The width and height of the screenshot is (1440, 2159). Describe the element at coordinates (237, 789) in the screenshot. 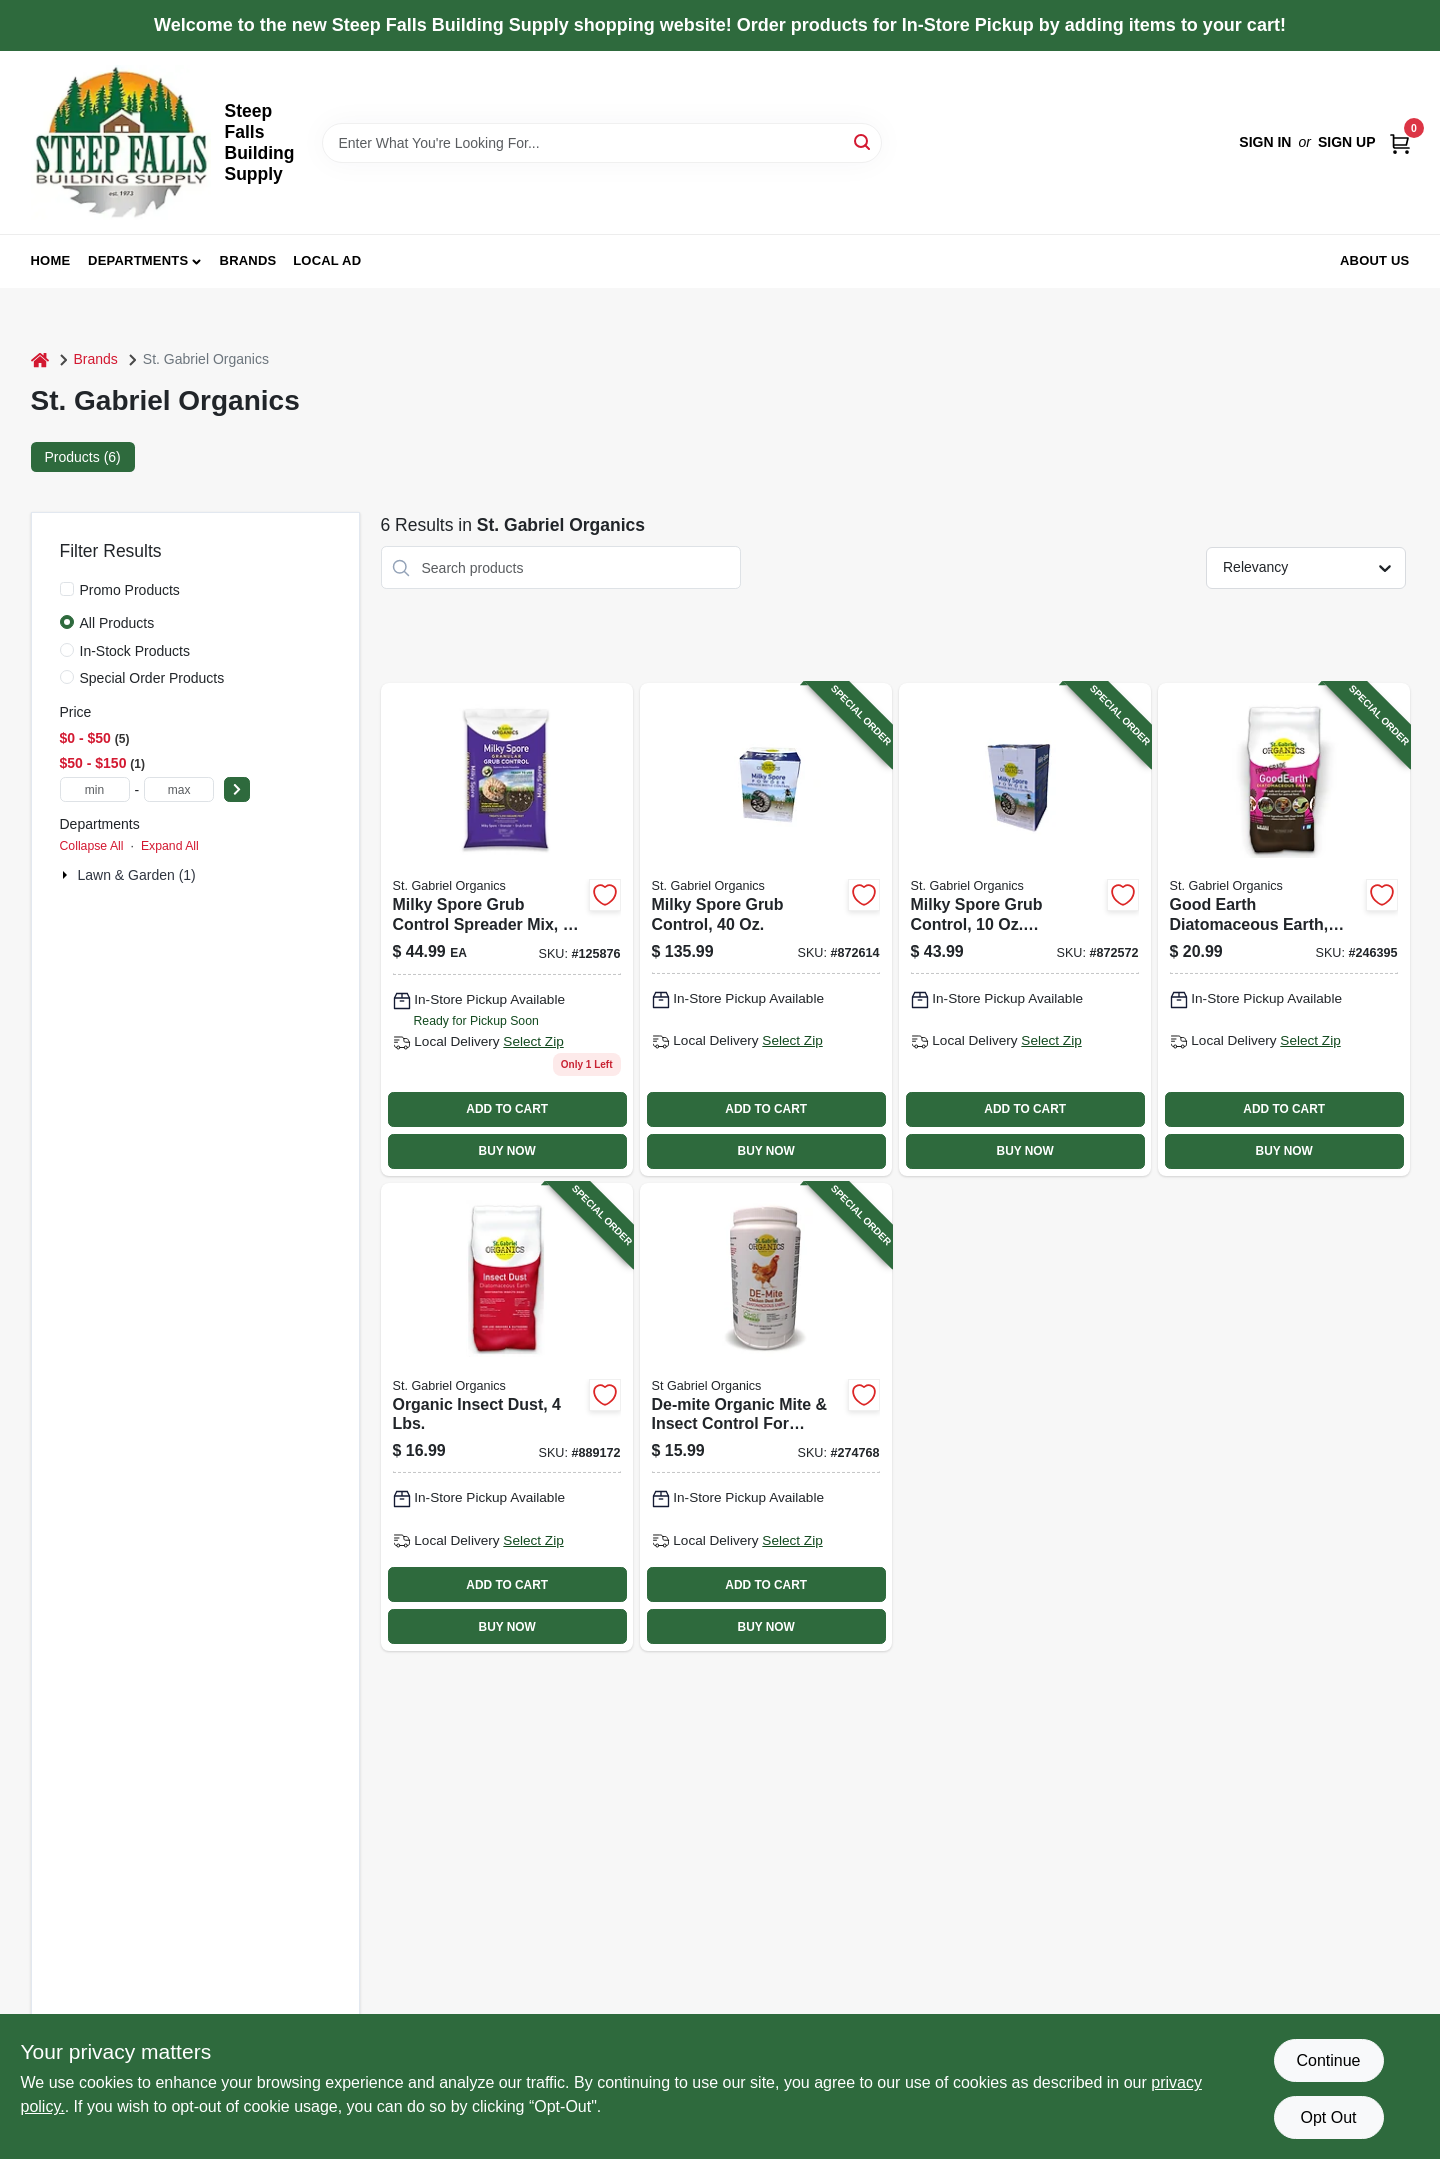

I see `[Select Price]` at that location.